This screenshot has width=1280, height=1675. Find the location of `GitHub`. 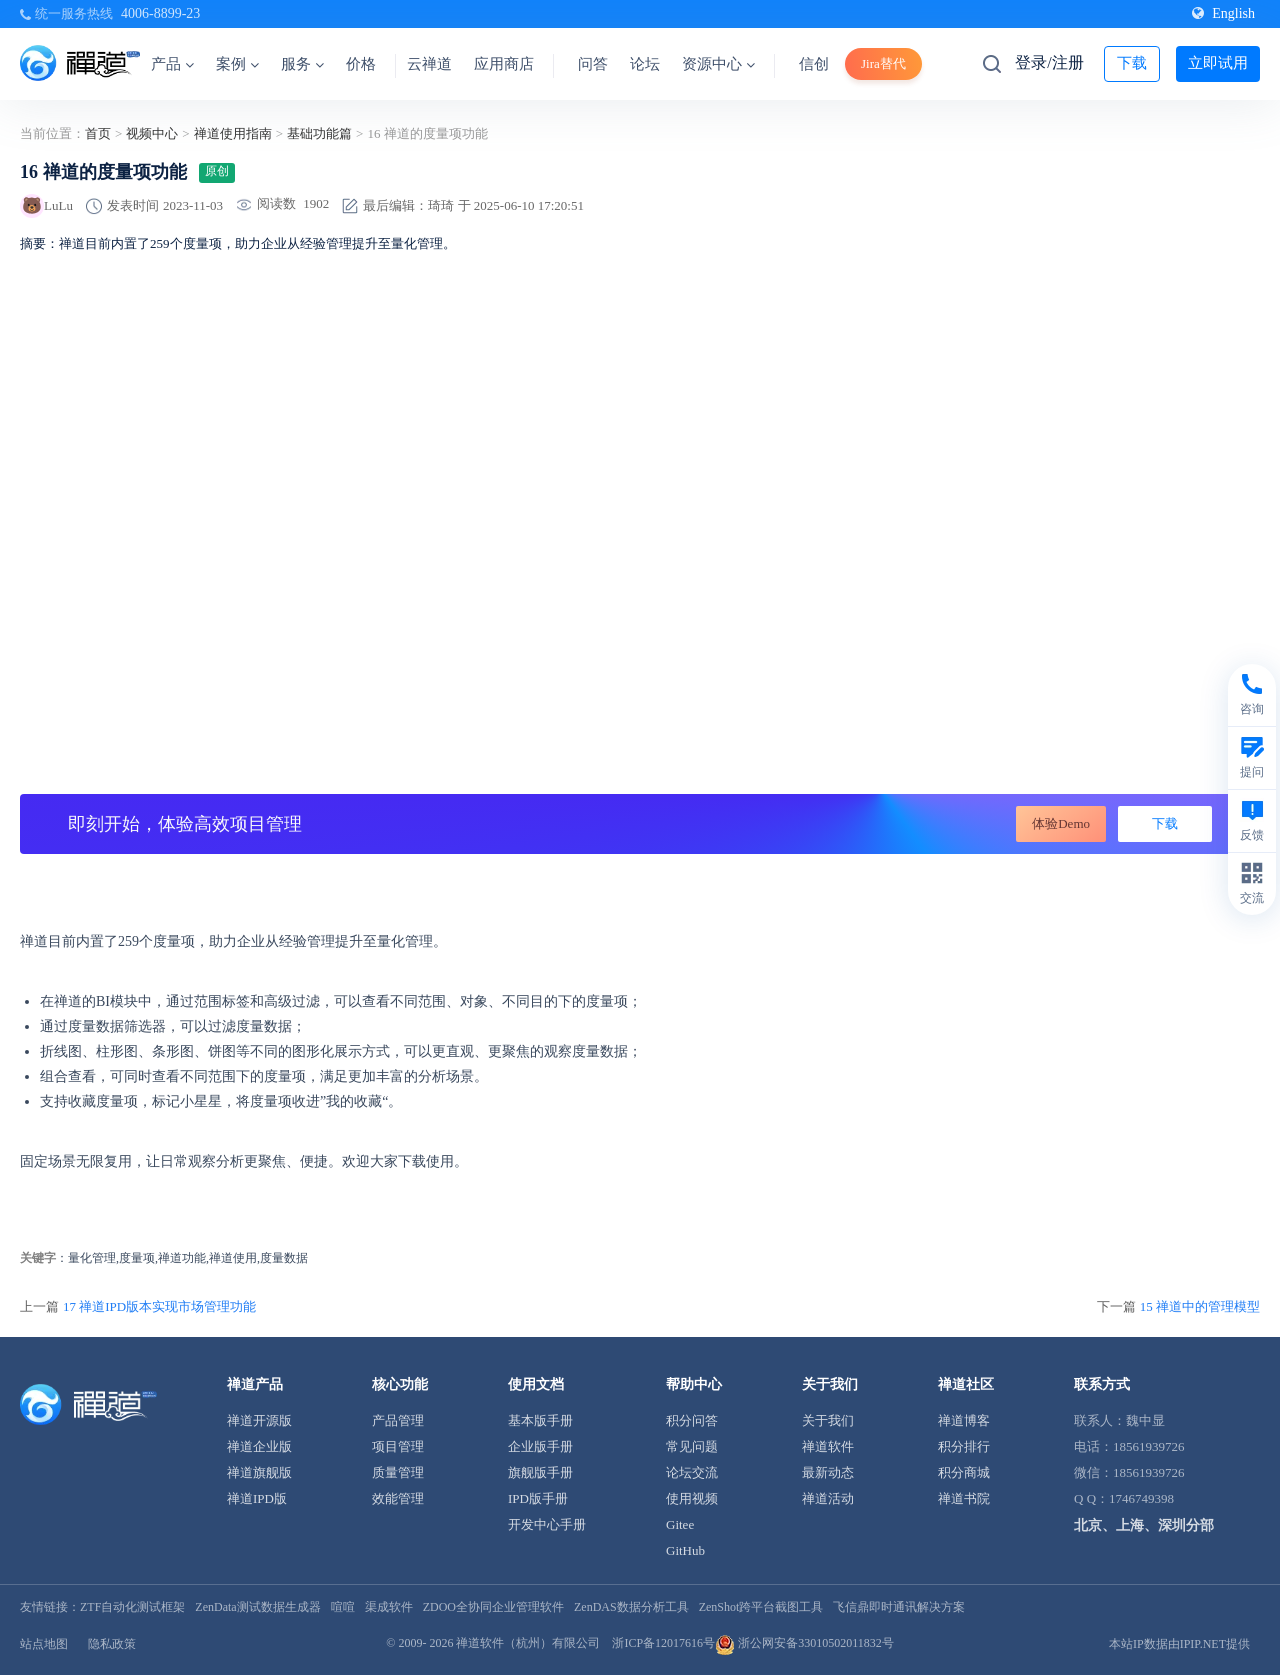

GitHub is located at coordinates (685, 1550).